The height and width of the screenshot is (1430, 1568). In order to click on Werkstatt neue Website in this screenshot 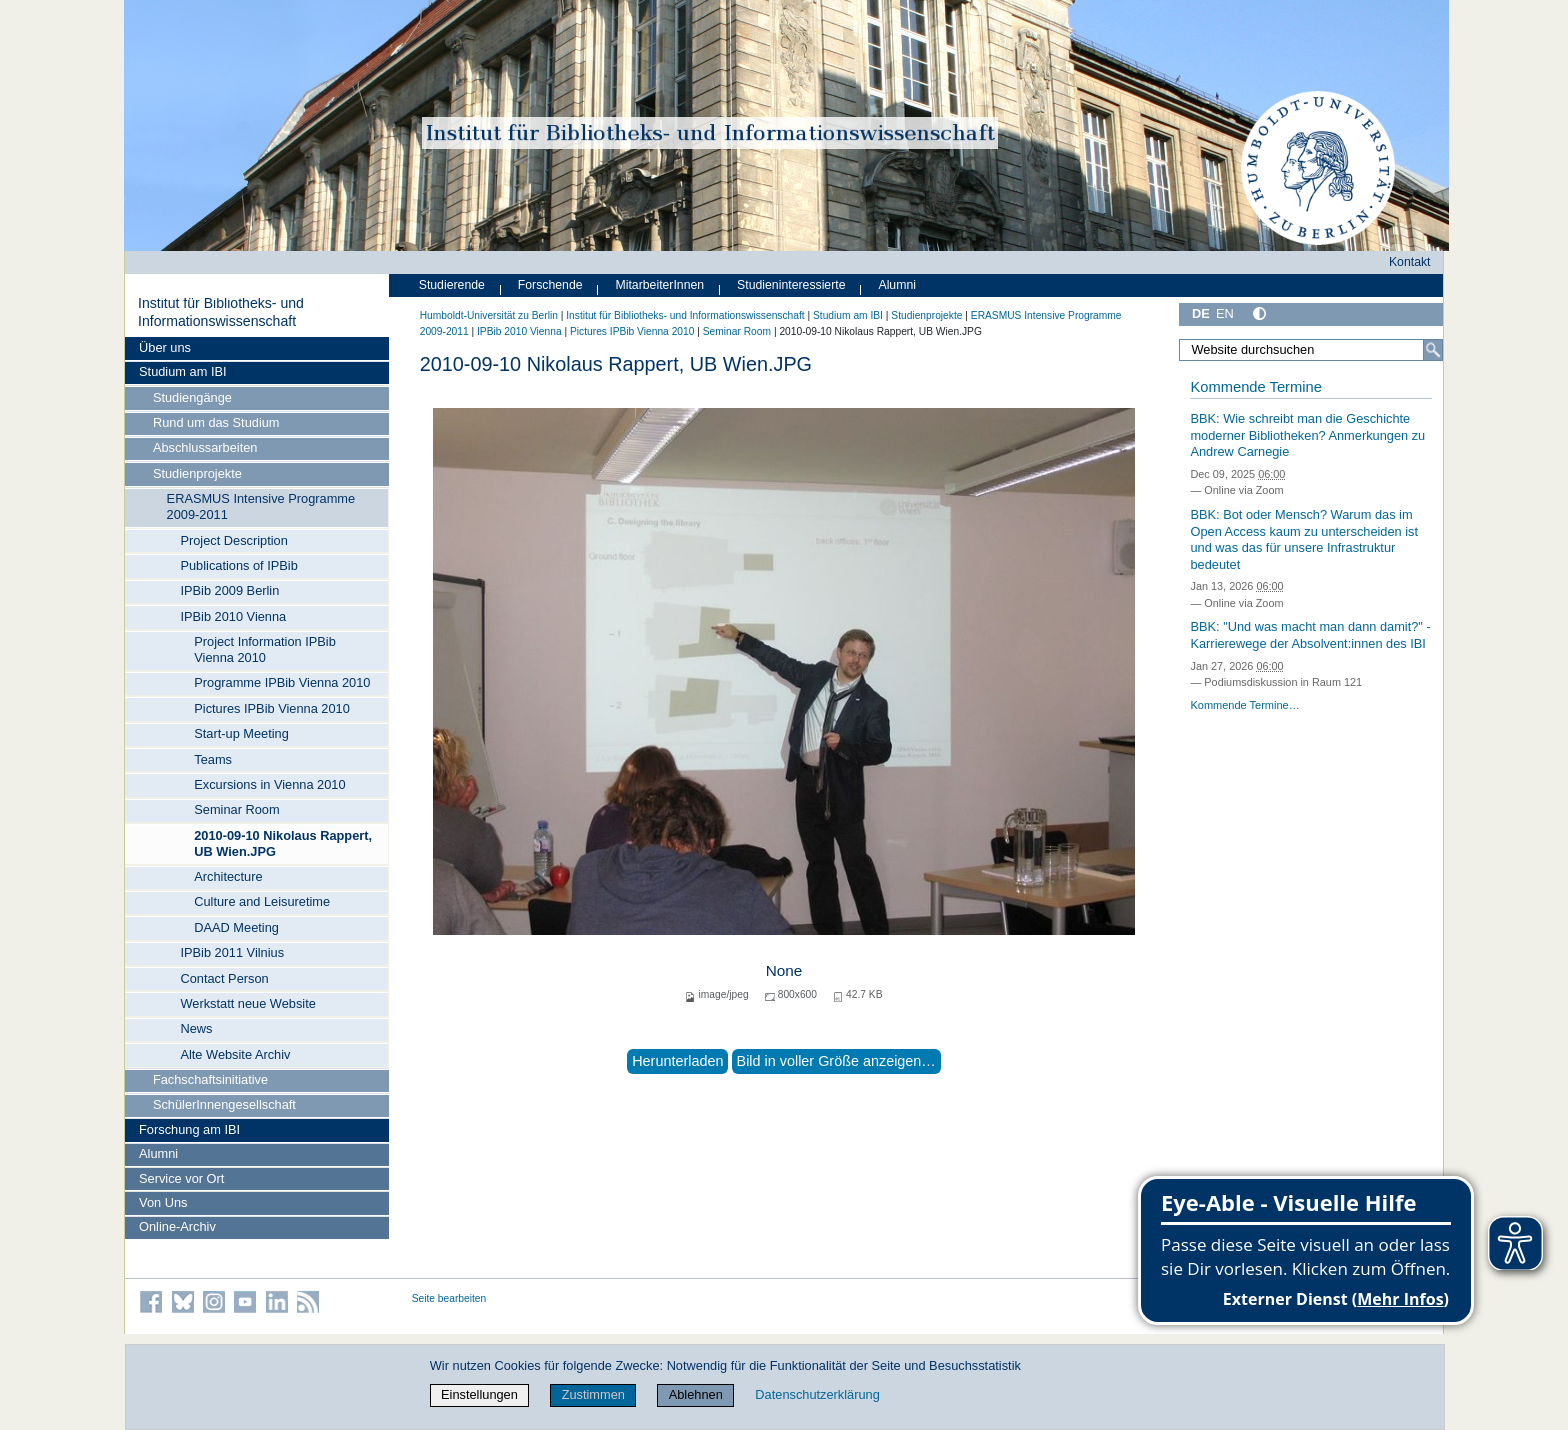, I will do `click(247, 1003)`.